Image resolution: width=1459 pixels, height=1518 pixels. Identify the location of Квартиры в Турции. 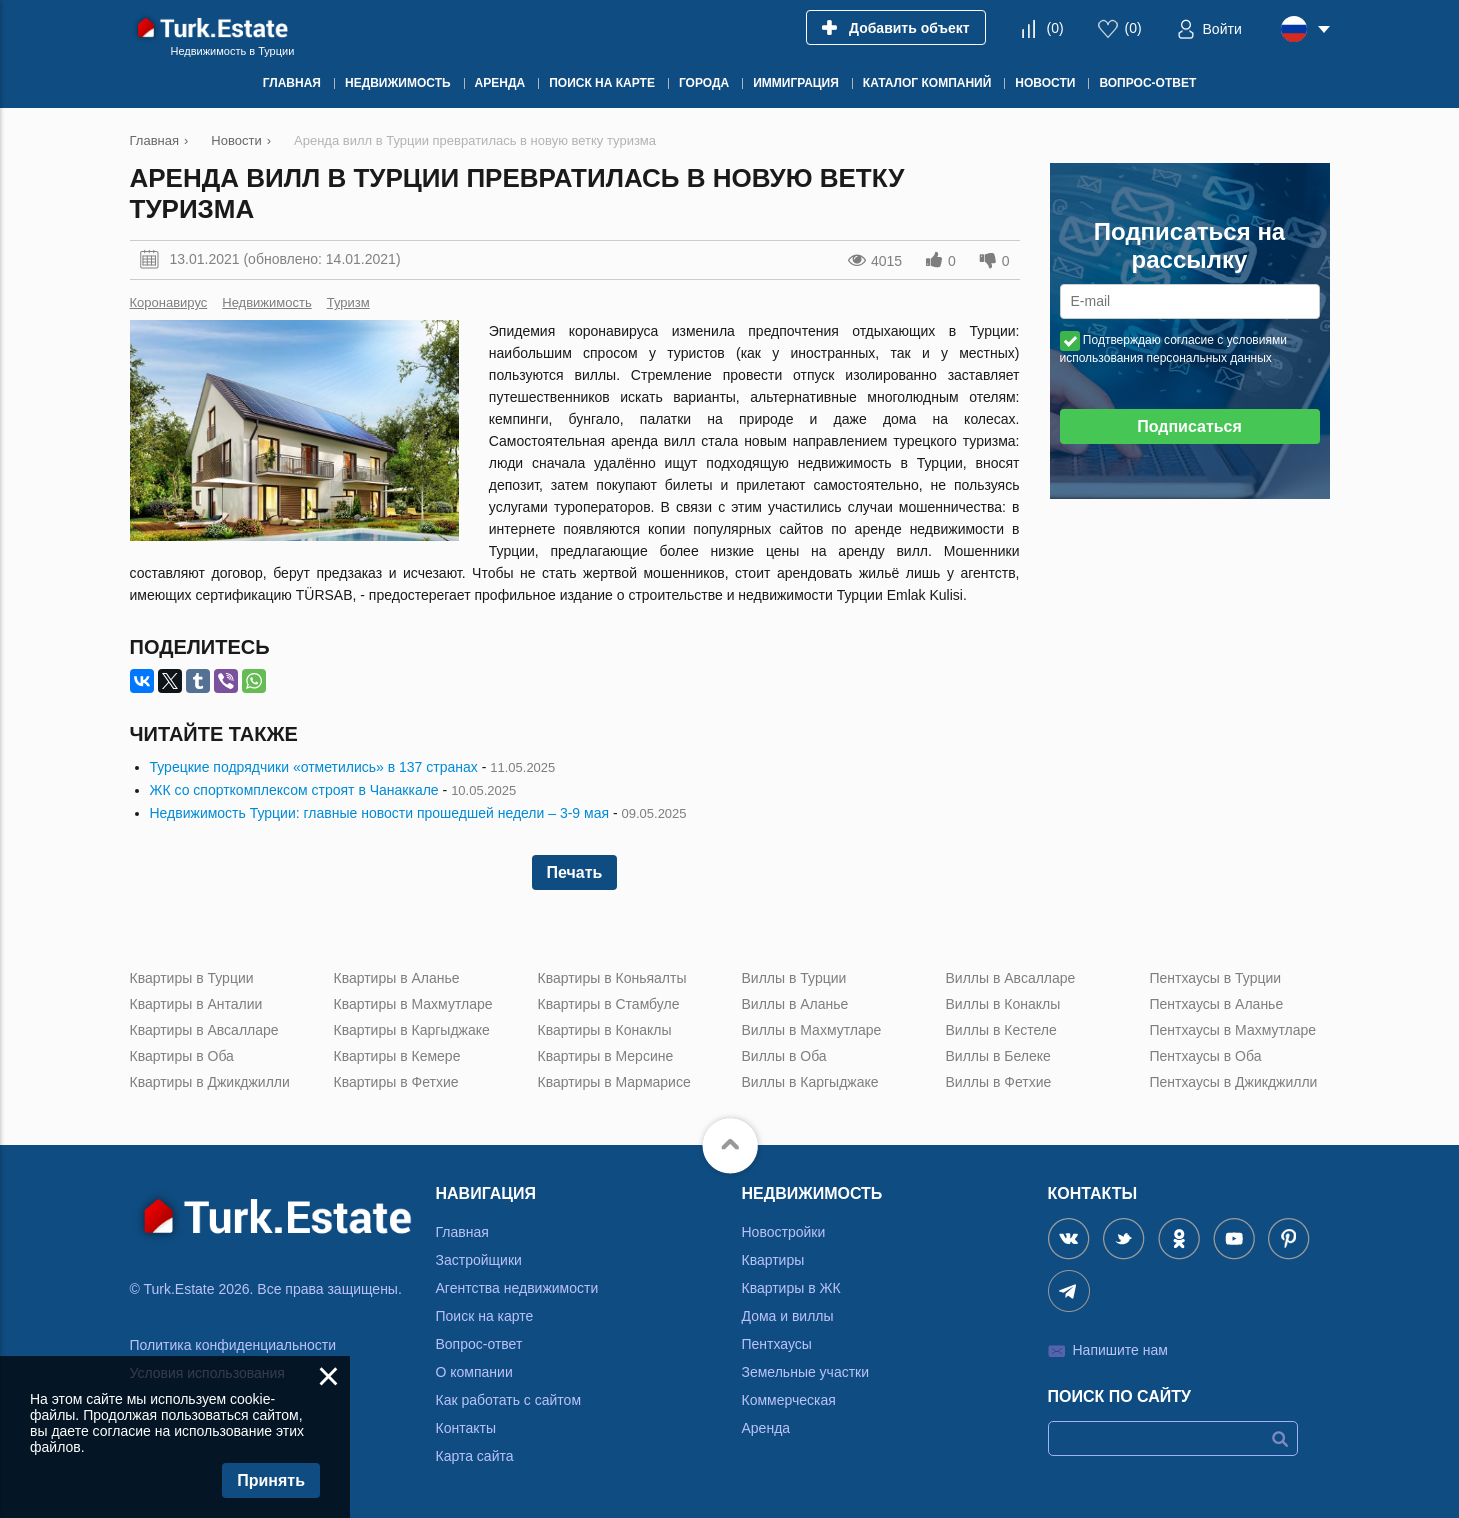
(192, 978).